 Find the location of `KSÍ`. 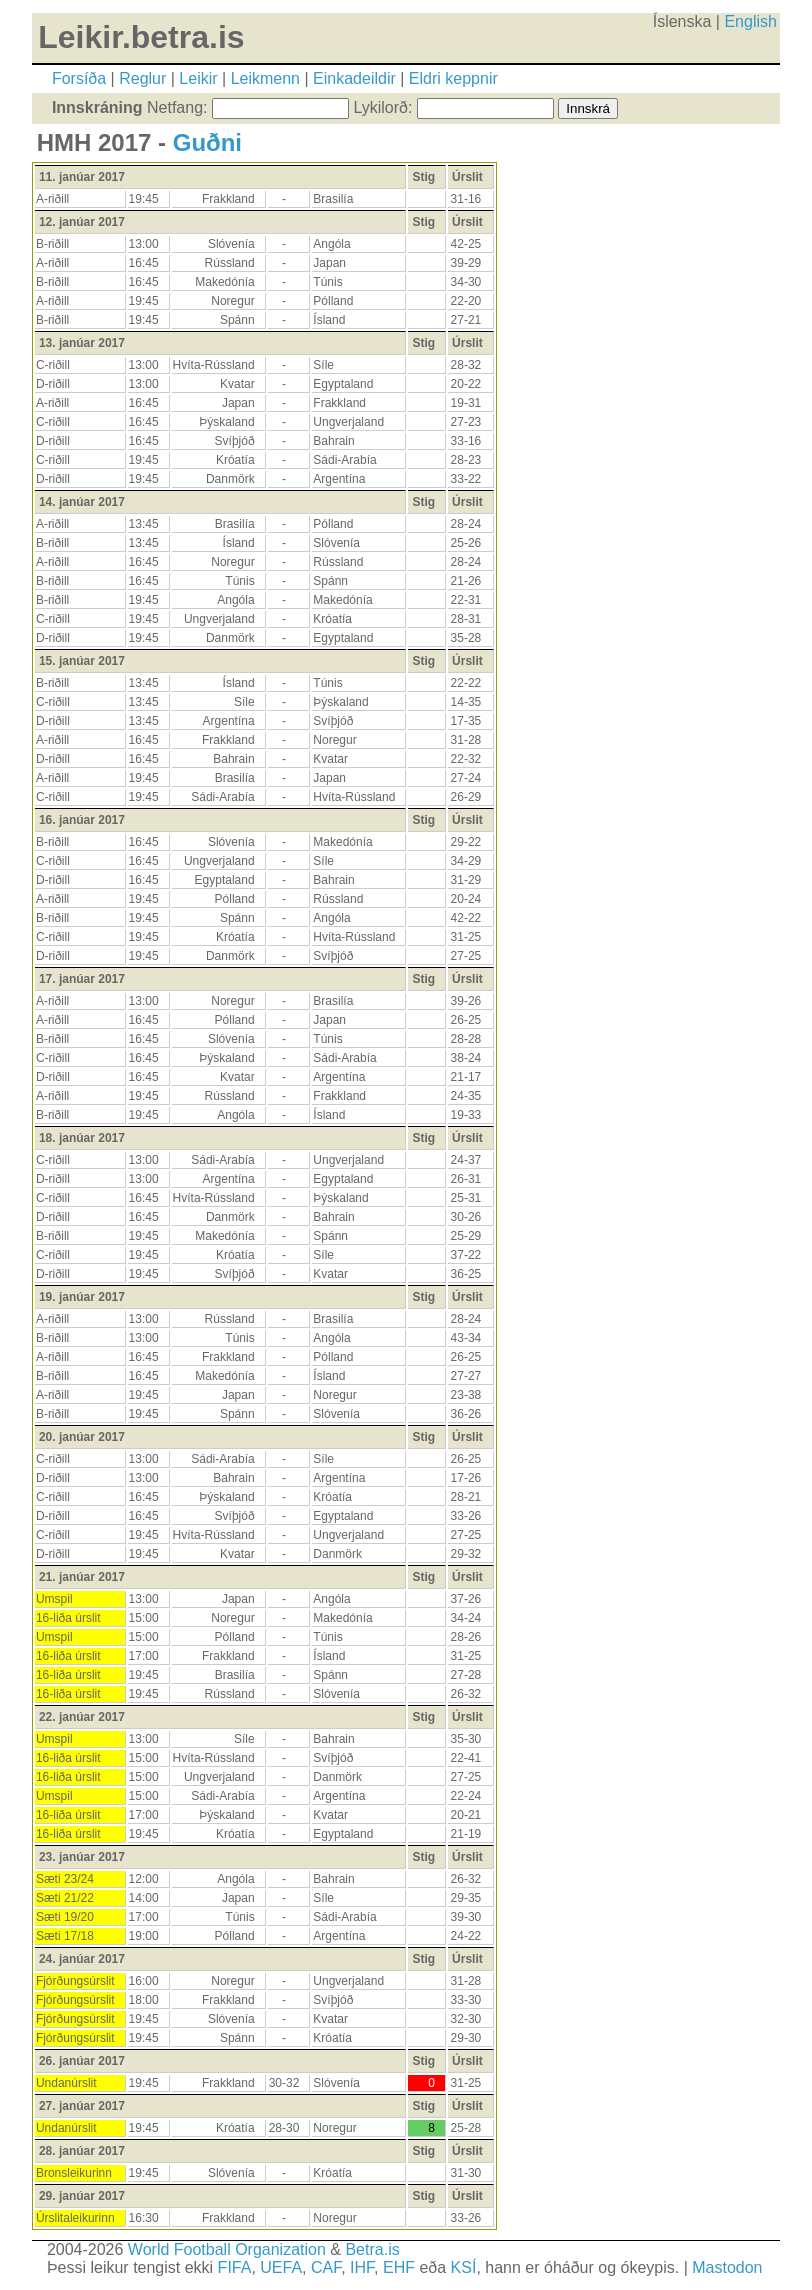

KSÍ is located at coordinates (464, 2267).